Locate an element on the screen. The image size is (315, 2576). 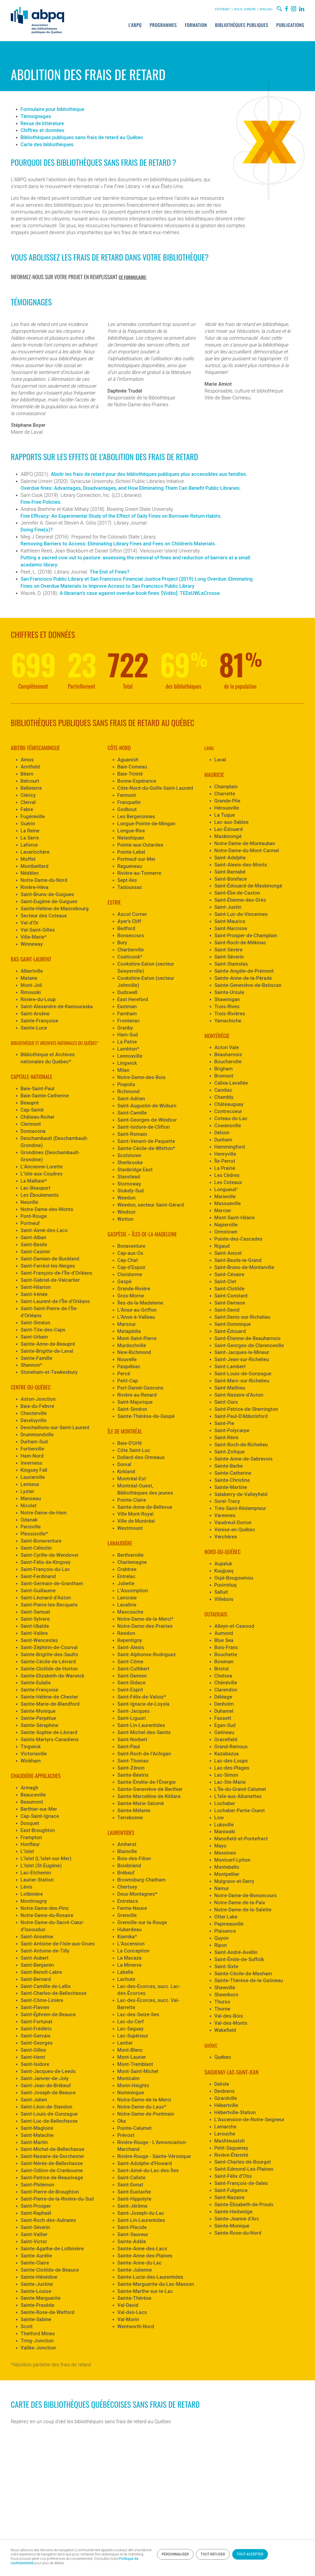
Windsor is located at coordinates (126, 1186).